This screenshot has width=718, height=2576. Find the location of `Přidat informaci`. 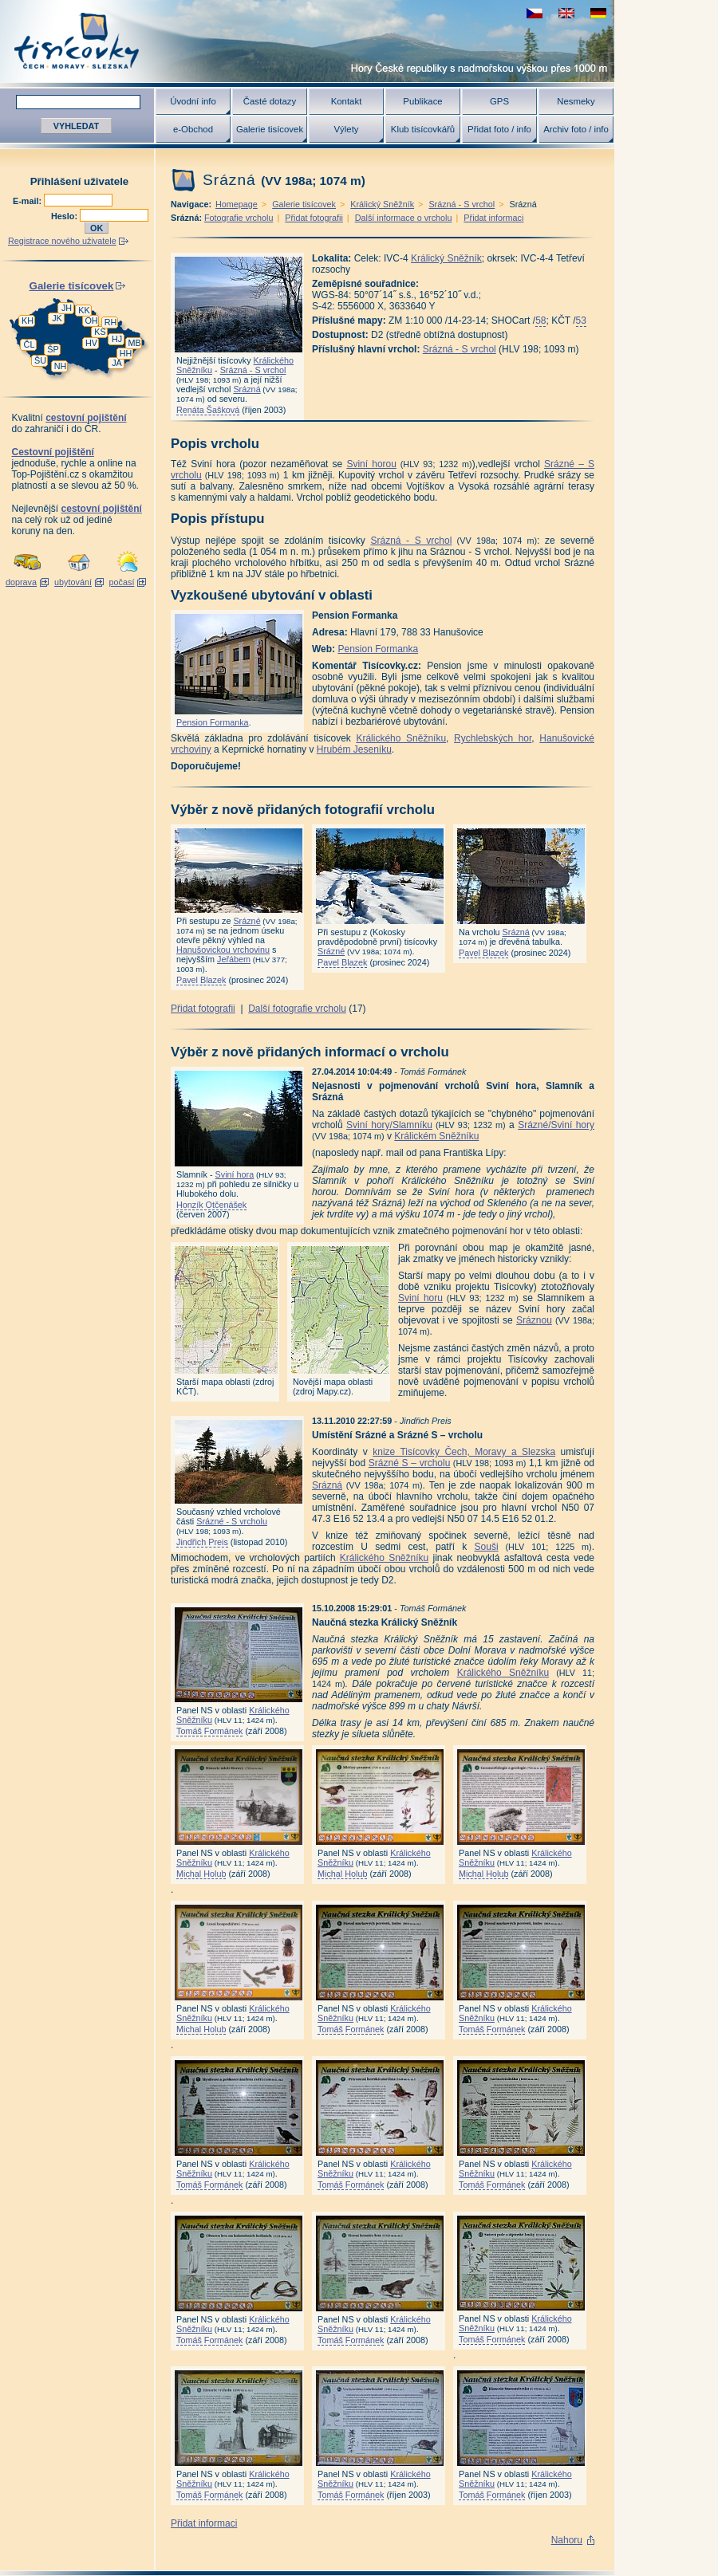

Přidat informaci is located at coordinates (493, 217).